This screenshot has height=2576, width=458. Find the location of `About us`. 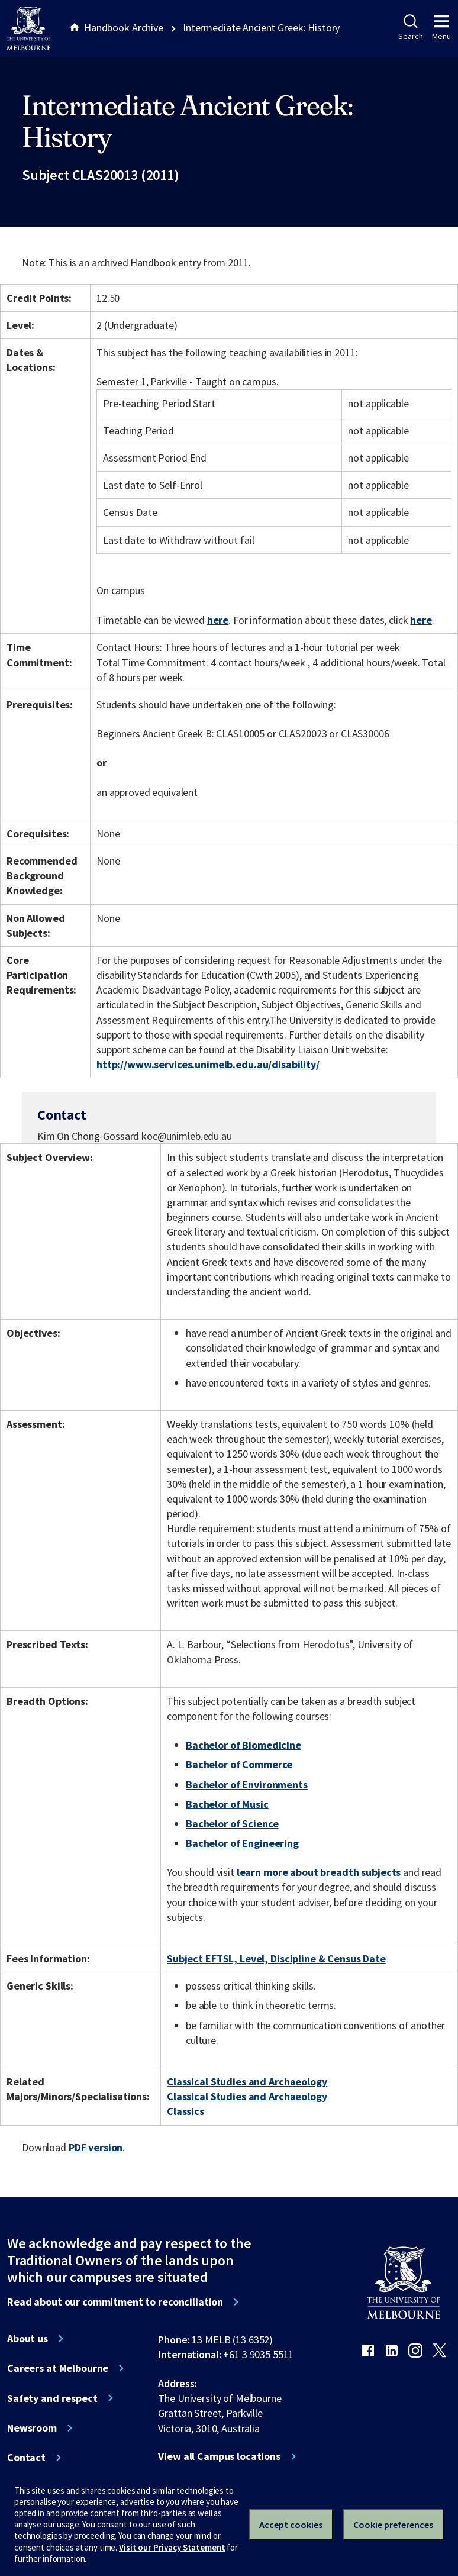

About us is located at coordinates (27, 2338).